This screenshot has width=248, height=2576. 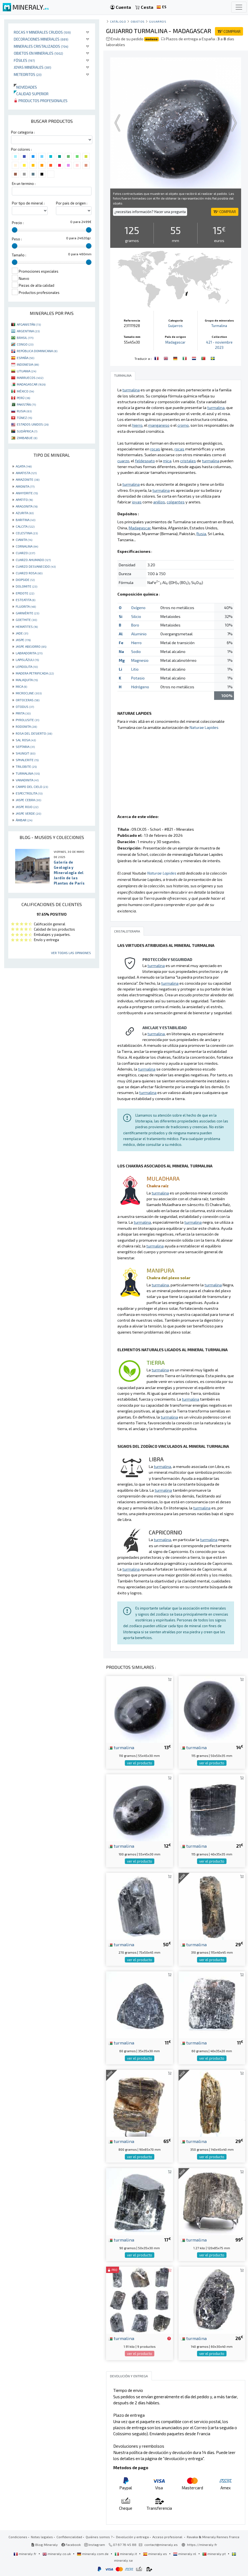 I want to click on JASPE ABEJORRO, so click(x=31, y=646).